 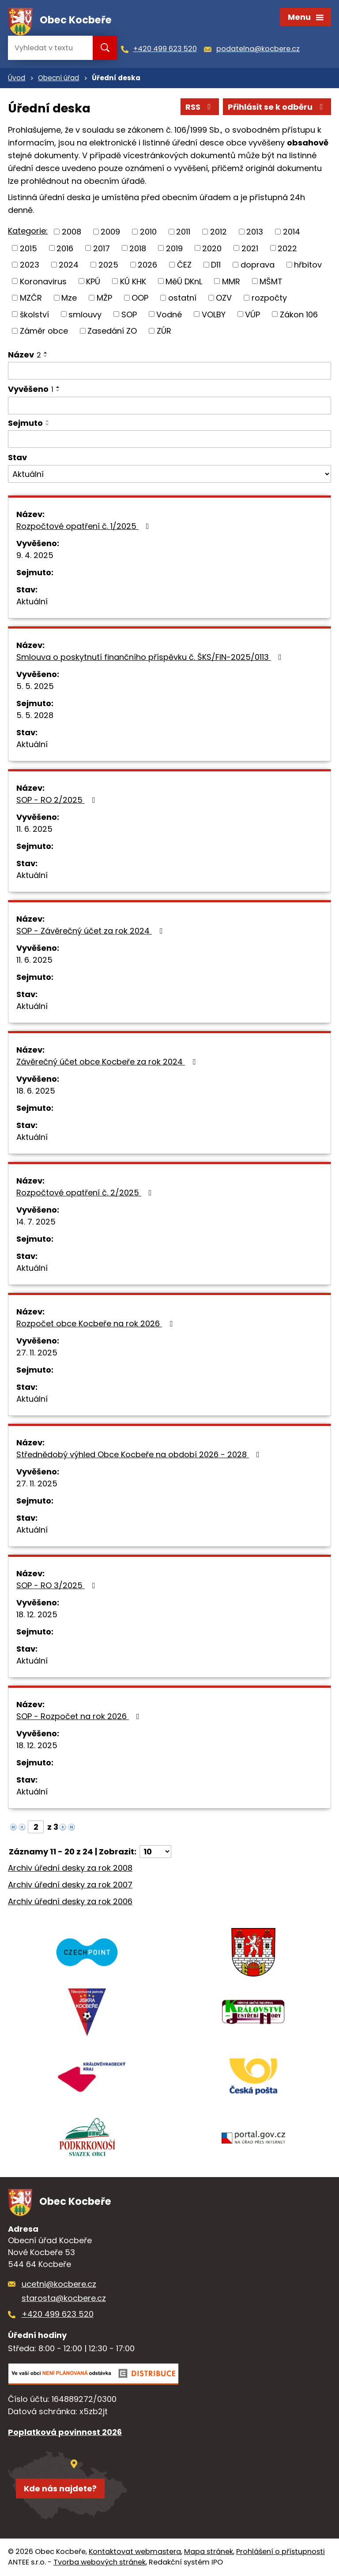 I want to click on Poplatková povinnost 2026, so click(x=65, y=2432).